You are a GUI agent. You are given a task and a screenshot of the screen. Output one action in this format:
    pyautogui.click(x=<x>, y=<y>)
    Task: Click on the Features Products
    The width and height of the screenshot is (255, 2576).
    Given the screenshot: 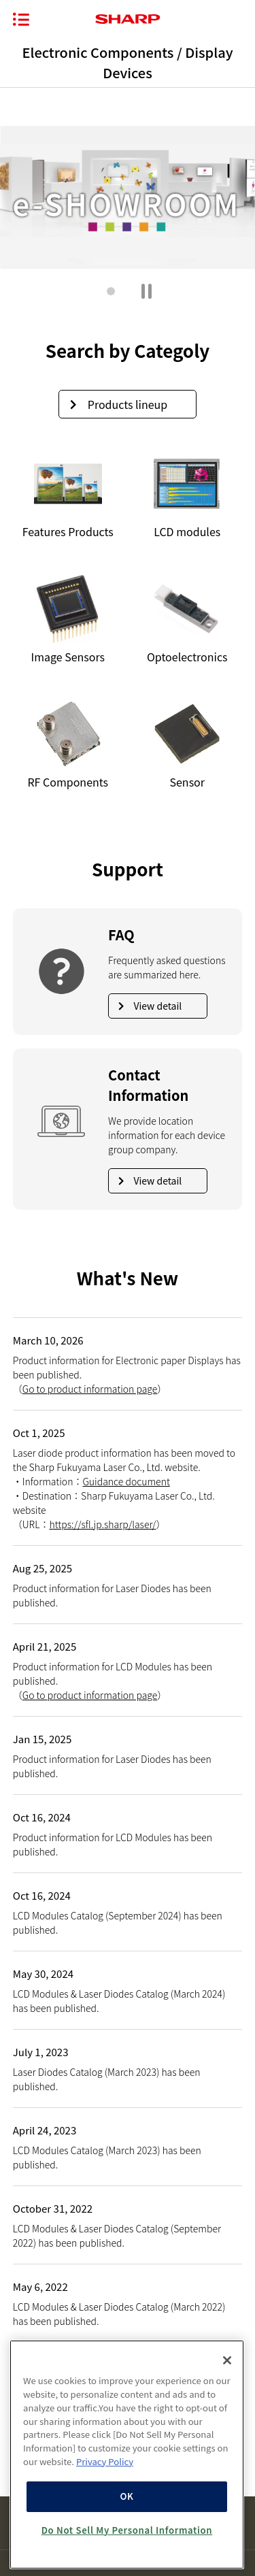 What is the action you would take?
    pyautogui.click(x=68, y=495)
    